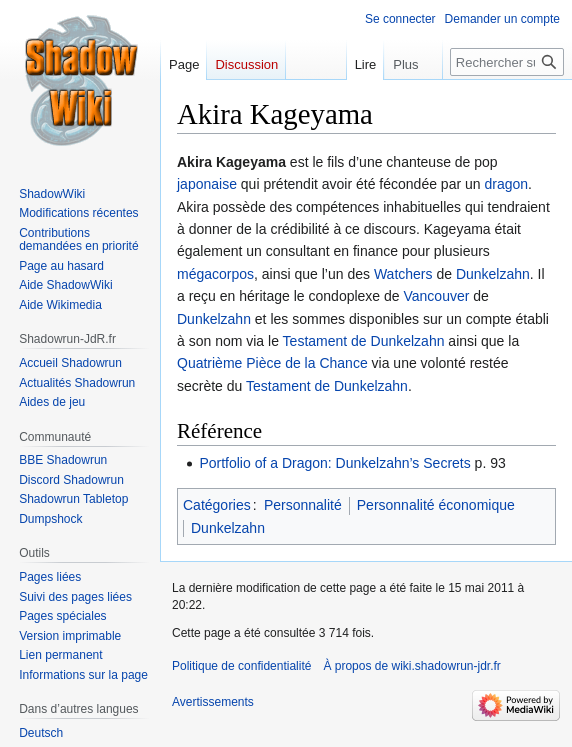 This screenshot has height=747, width=572. I want to click on japonaise, so click(207, 184).